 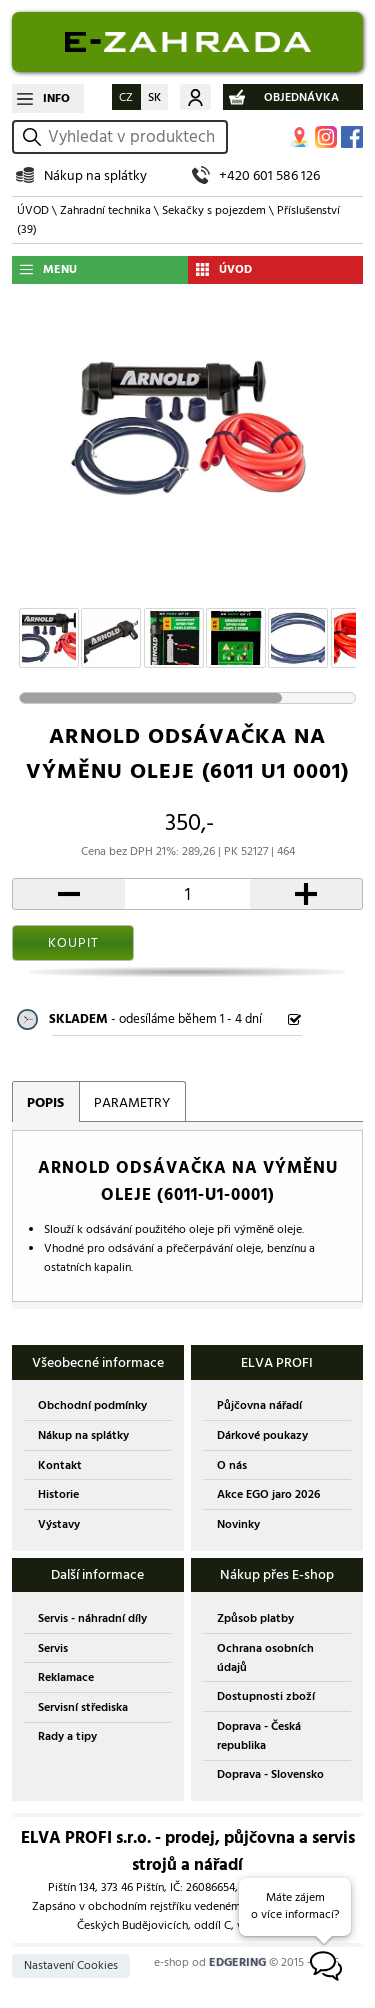 I want to click on Zahradní technika, so click(x=105, y=210).